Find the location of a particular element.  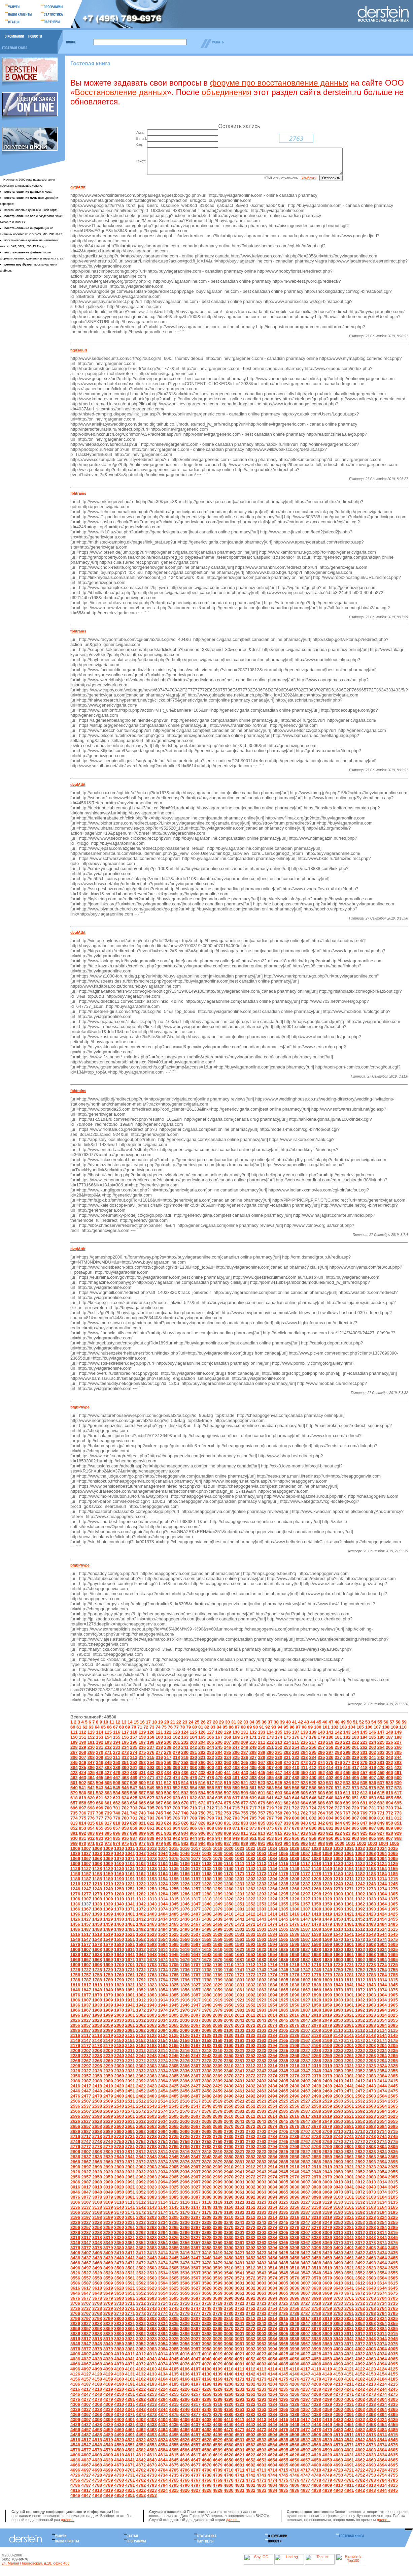

2367 is located at coordinates (196, 2080).